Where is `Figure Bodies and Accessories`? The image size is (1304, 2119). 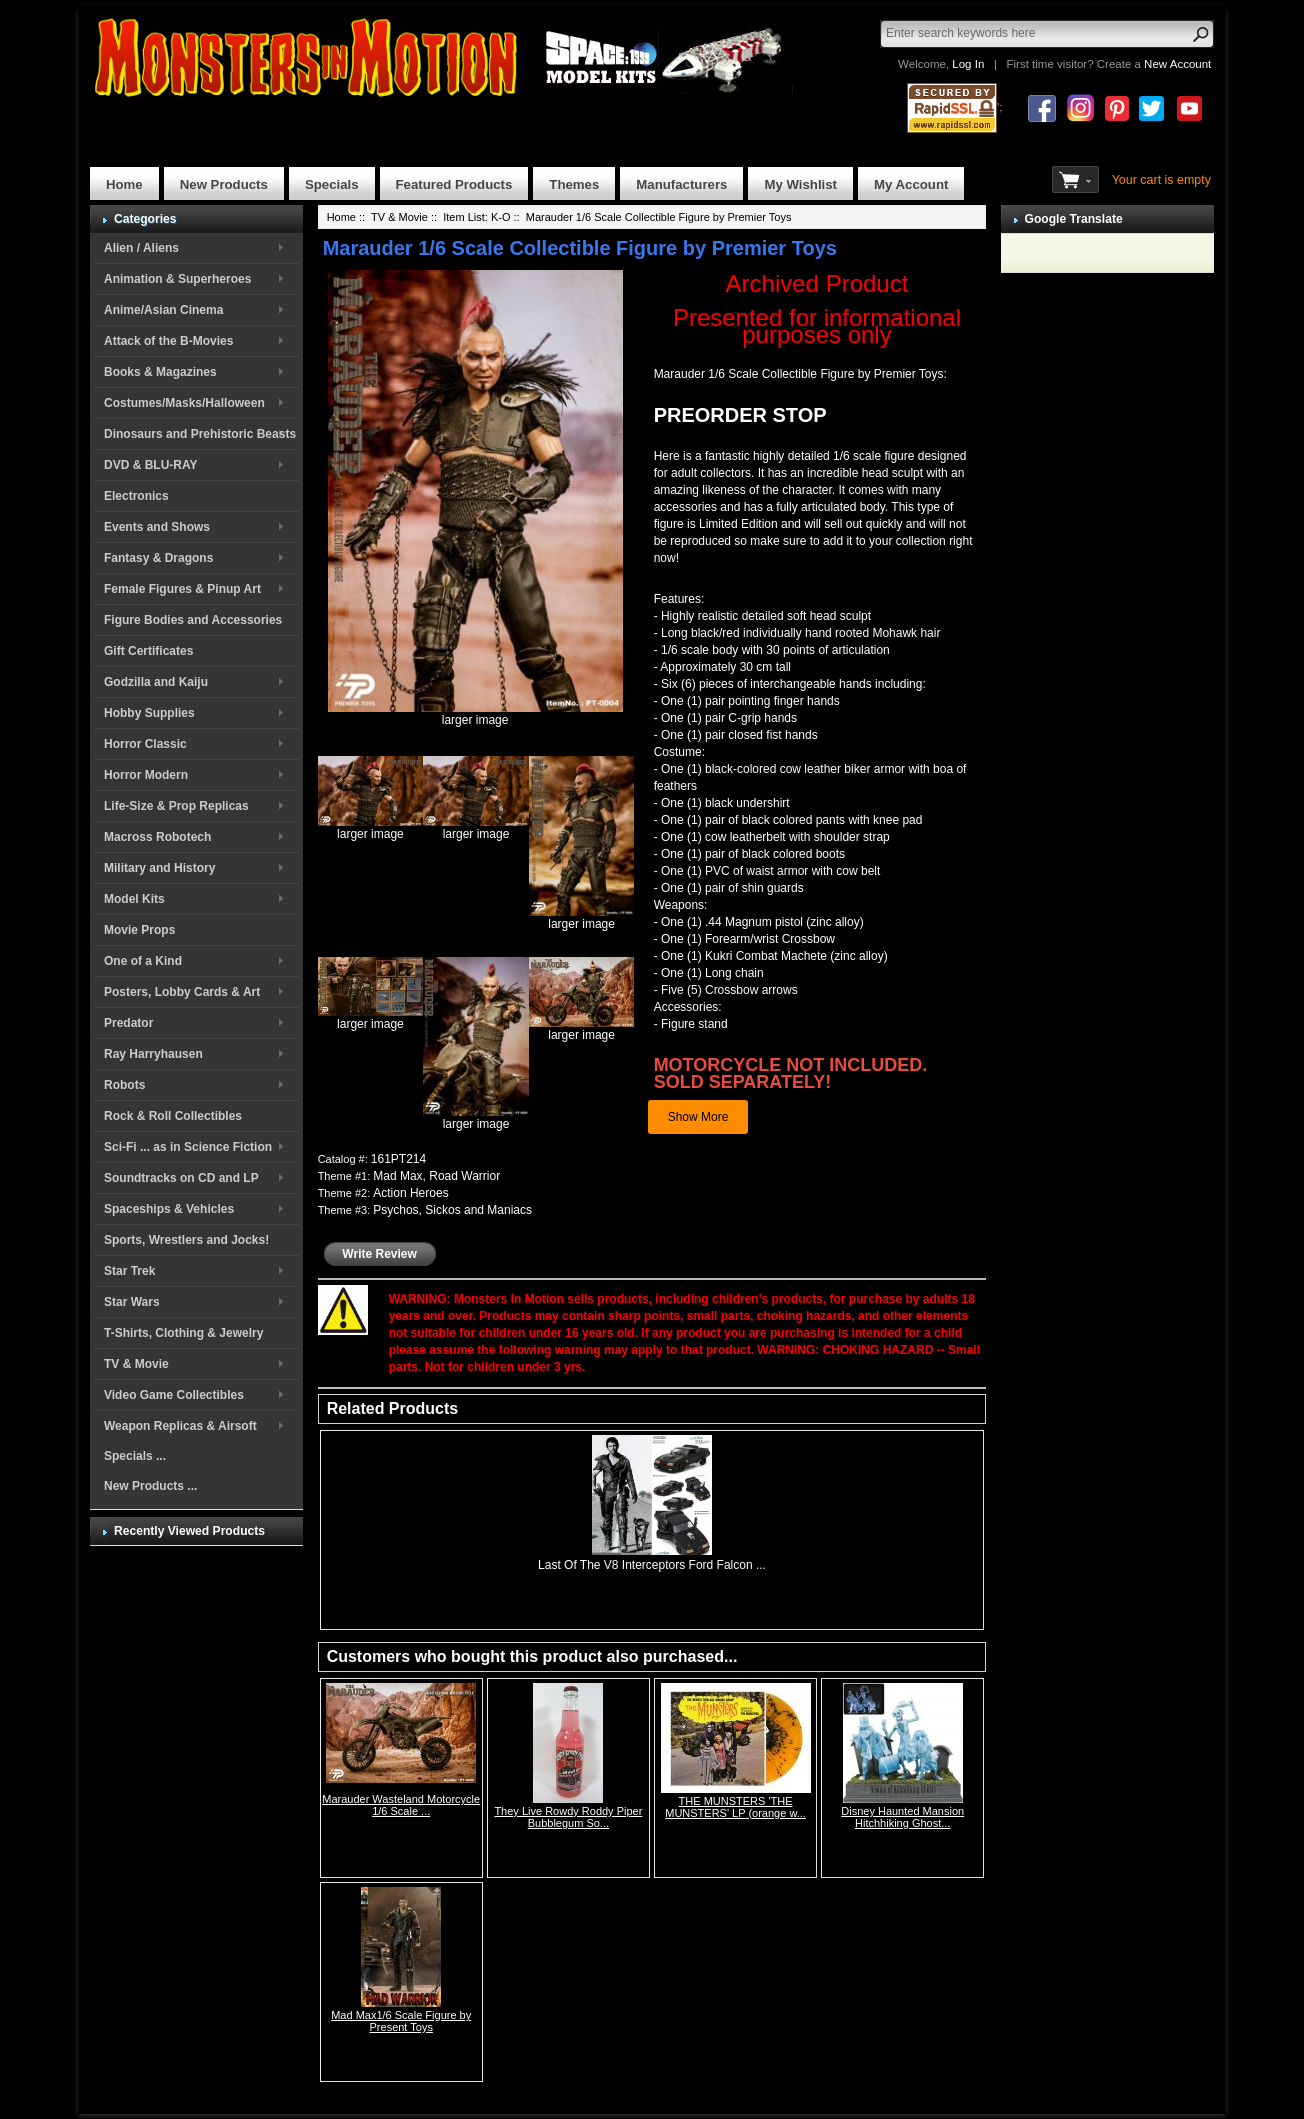 Figure Bodies and Accessories is located at coordinates (193, 620).